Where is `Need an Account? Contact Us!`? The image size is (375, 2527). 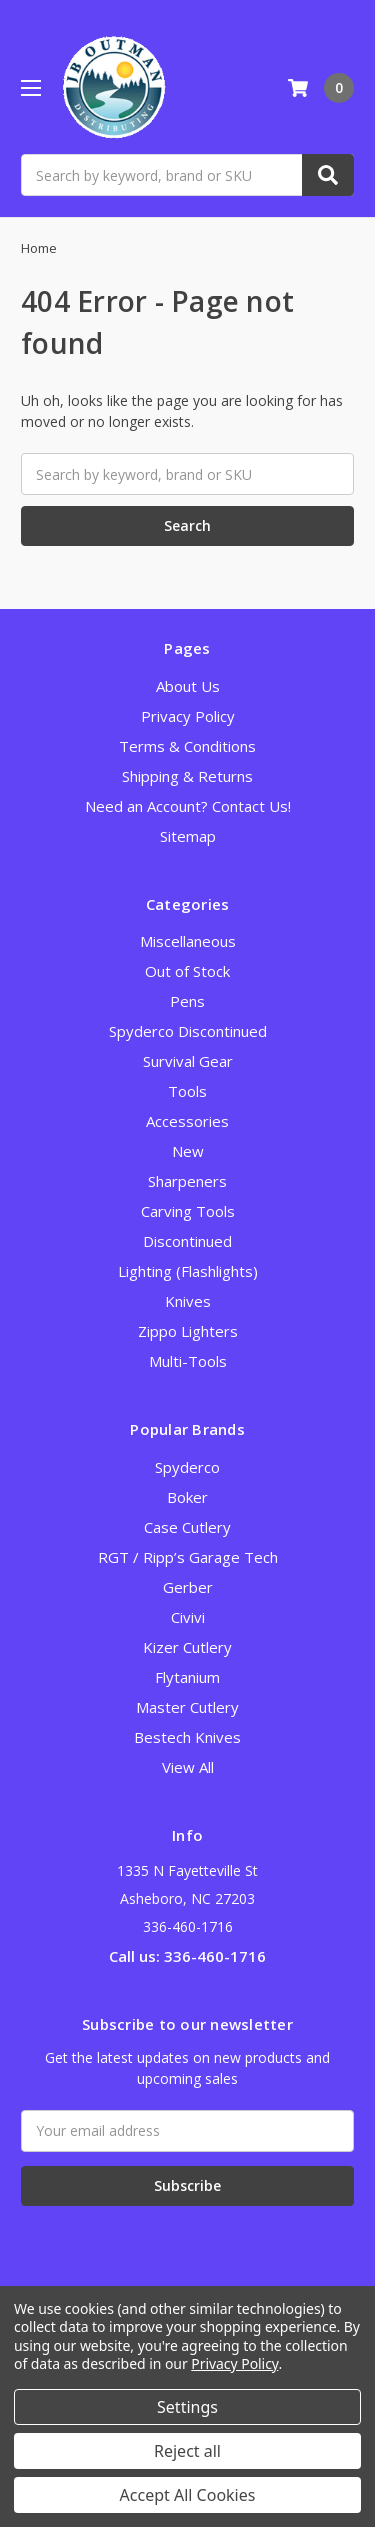
Need an Account? Contact Us! is located at coordinates (188, 806).